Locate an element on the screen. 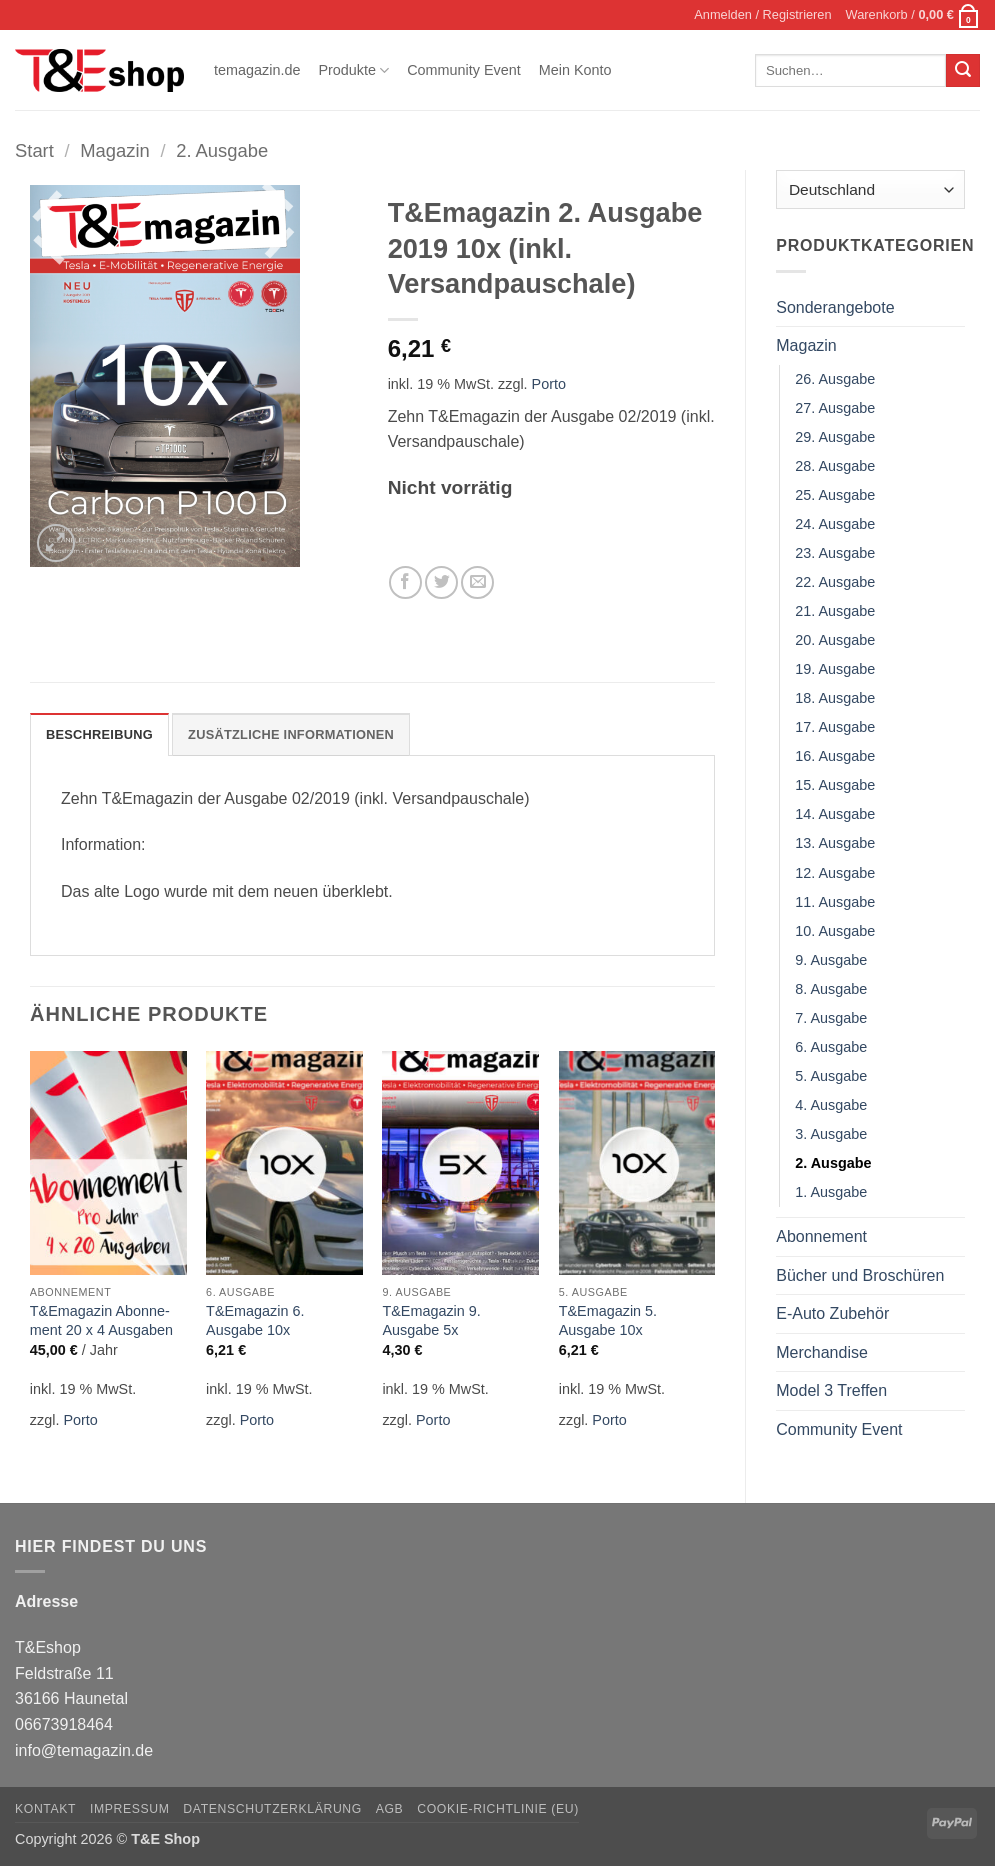 The width and height of the screenshot is (995, 1866). Porto is located at coordinates (549, 384).